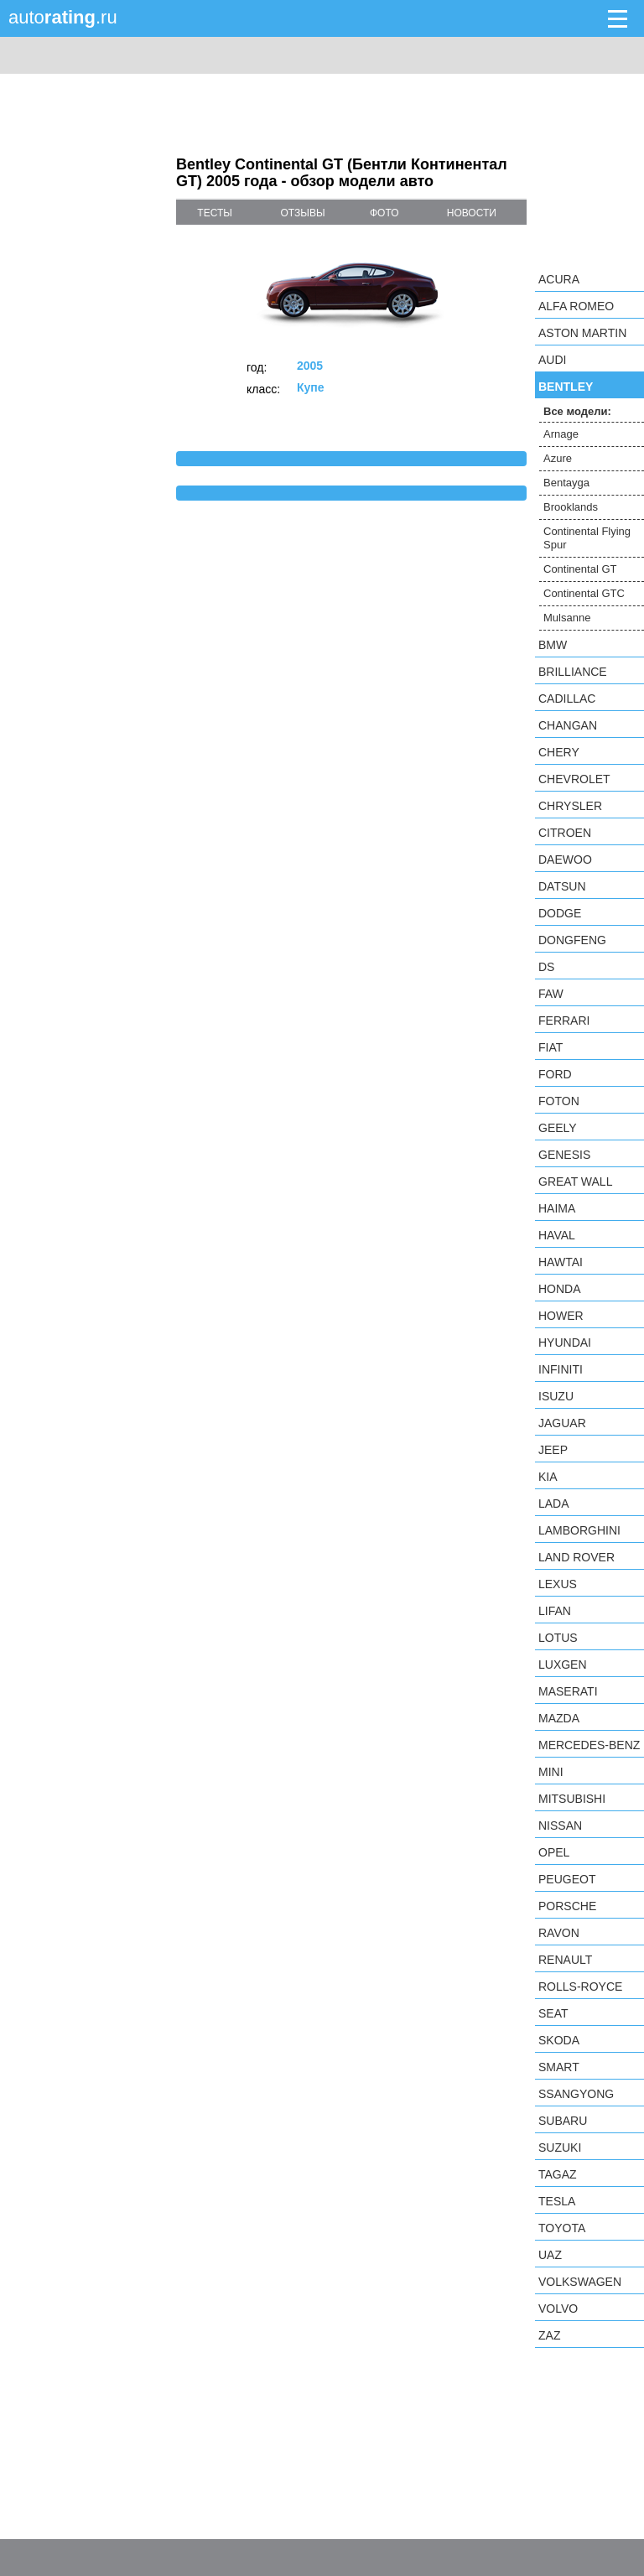 Image resolution: width=644 pixels, height=2576 pixels. What do you see at coordinates (558, 1933) in the screenshot?
I see `Ravon` at bounding box center [558, 1933].